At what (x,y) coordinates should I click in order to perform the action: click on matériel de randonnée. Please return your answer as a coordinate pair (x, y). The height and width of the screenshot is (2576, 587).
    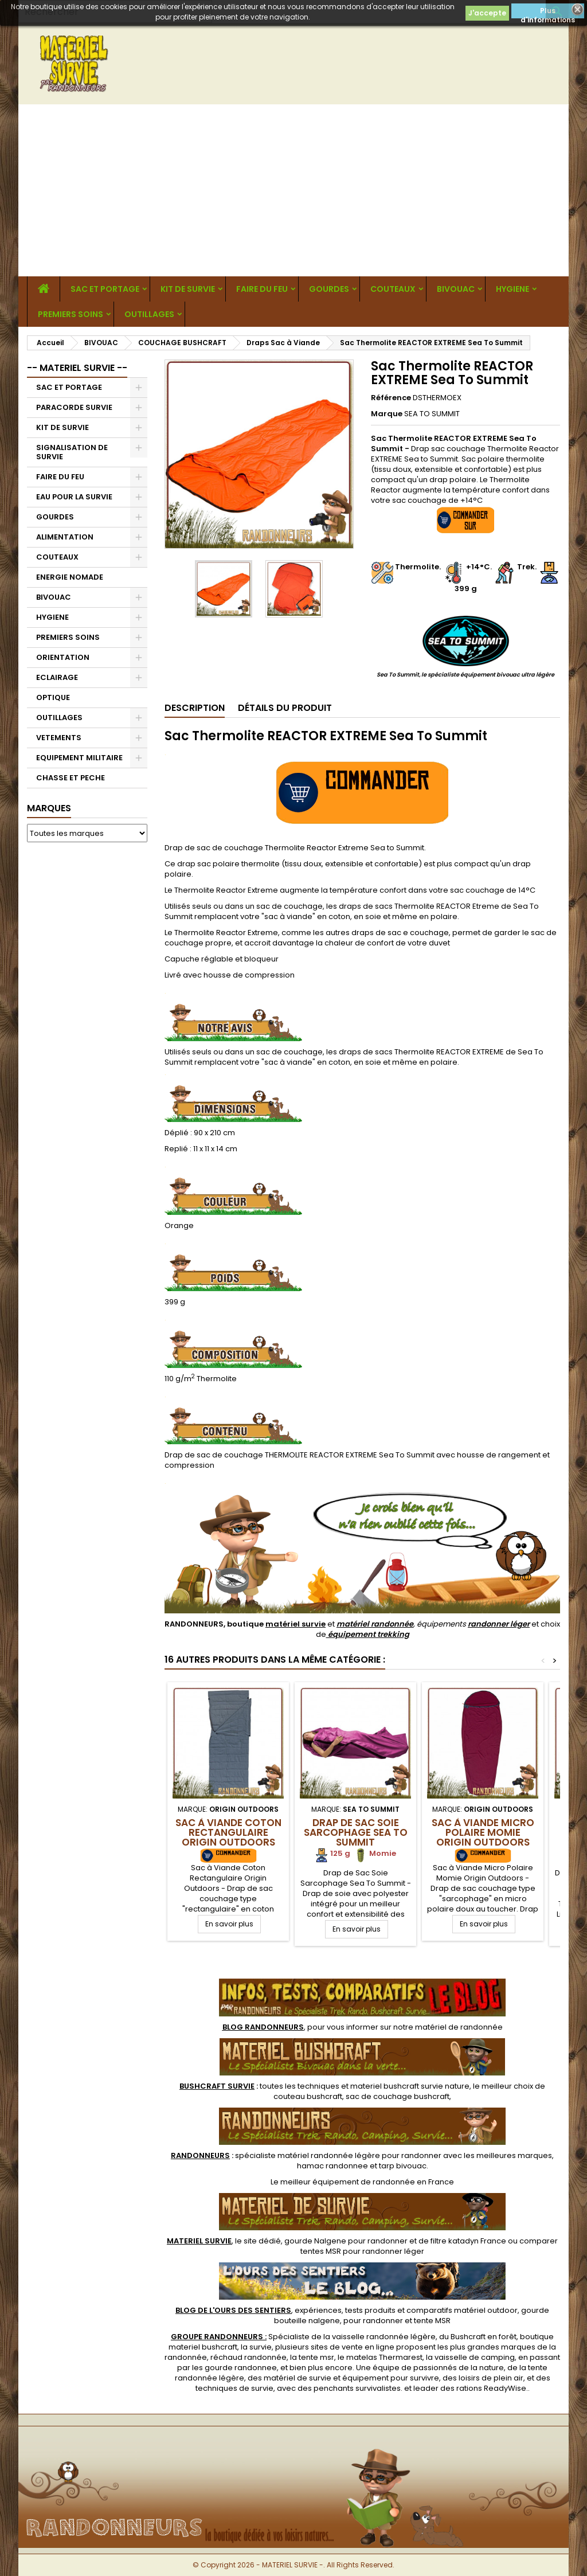
    Looking at the image, I should click on (459, 2027).